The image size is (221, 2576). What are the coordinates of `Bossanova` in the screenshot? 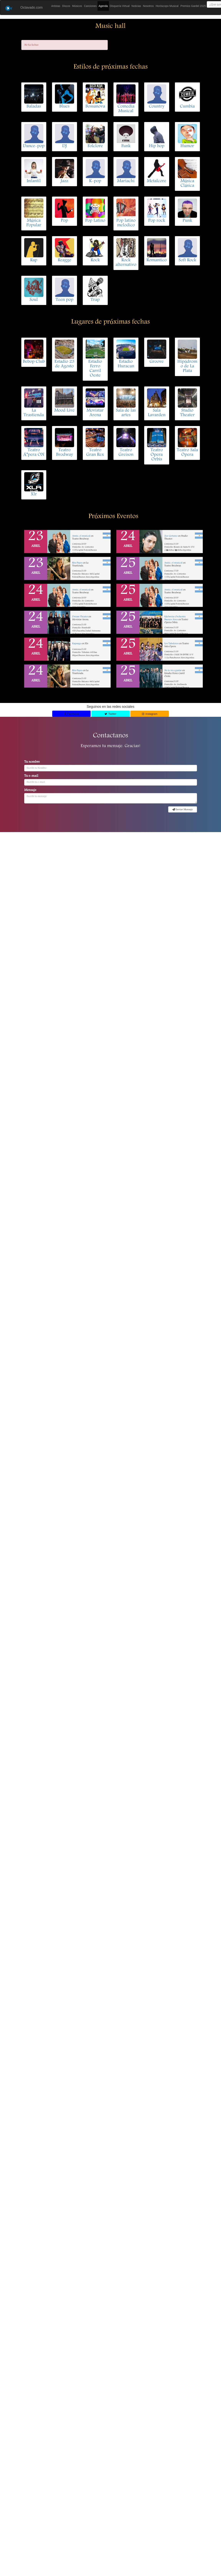 It's located at (95, 107).